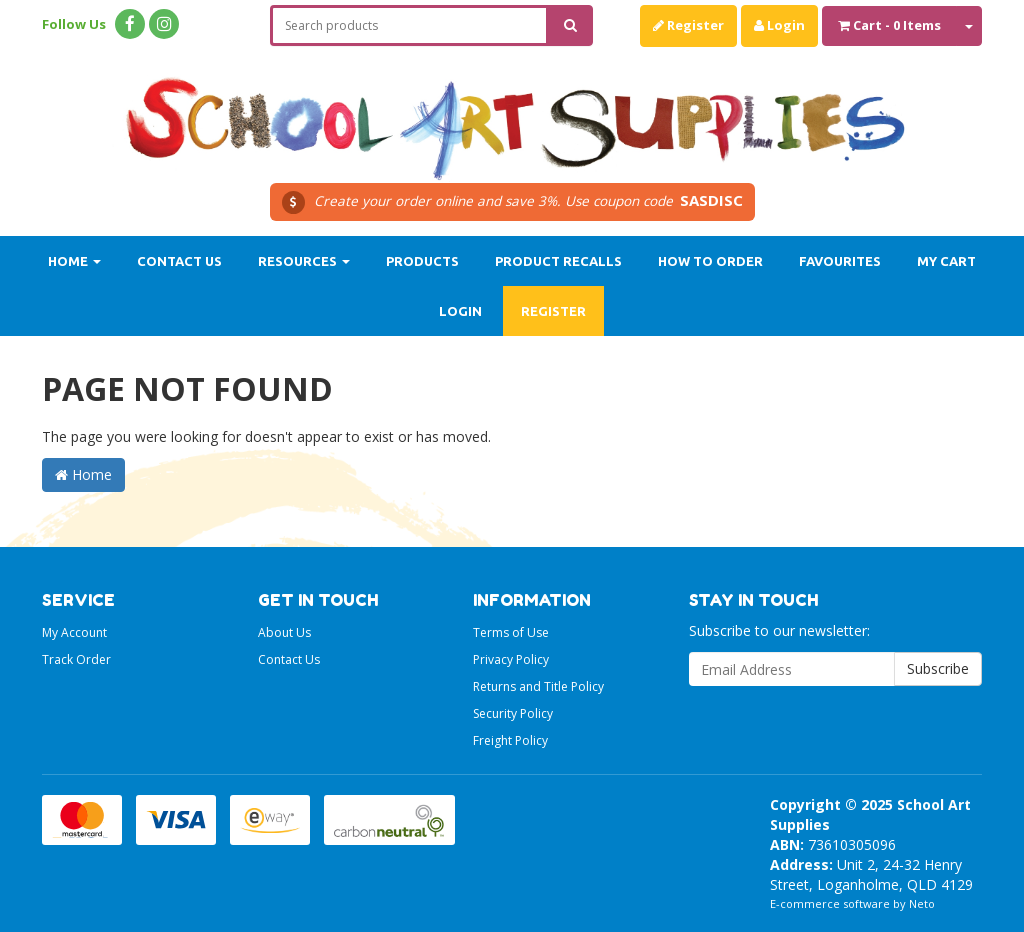 Image resolution: width=1024 pixels, height=932 pixels. Describe the element at coordinates (74, 261) in the screenshot. I see `Home` at that location.